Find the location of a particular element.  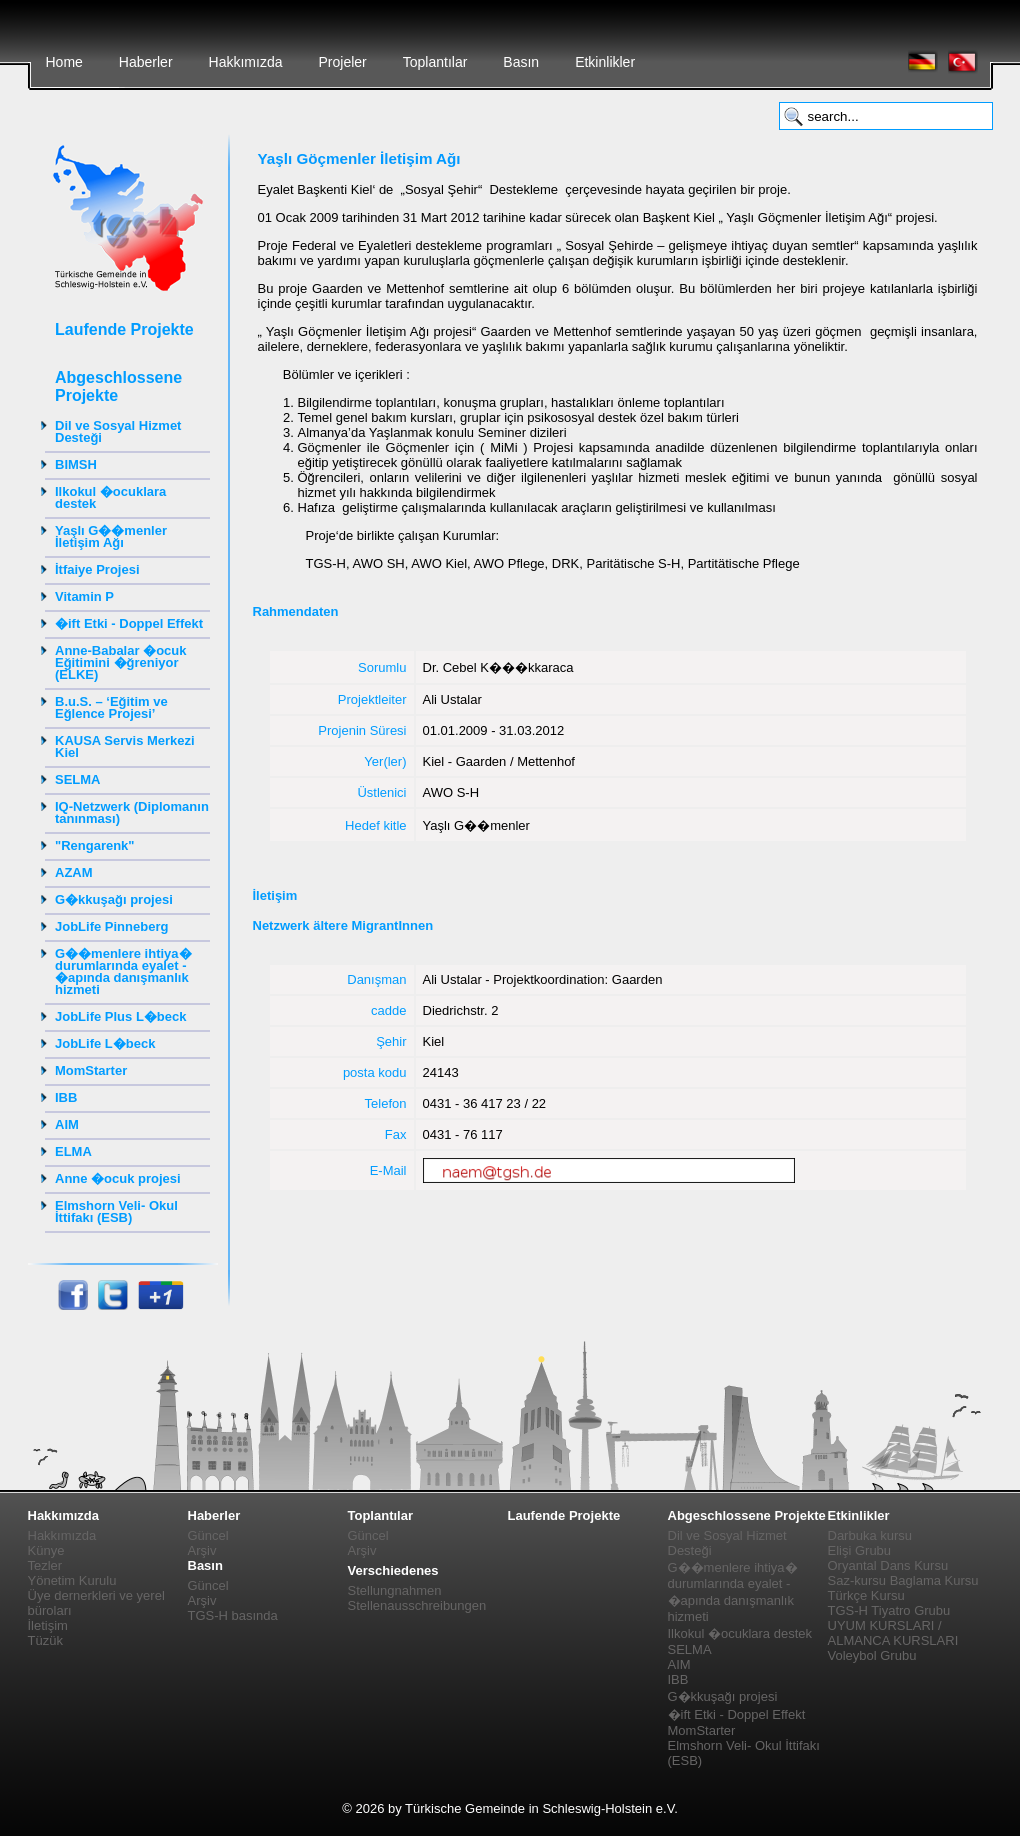

Tezler is located at coordinates (45, 1565).